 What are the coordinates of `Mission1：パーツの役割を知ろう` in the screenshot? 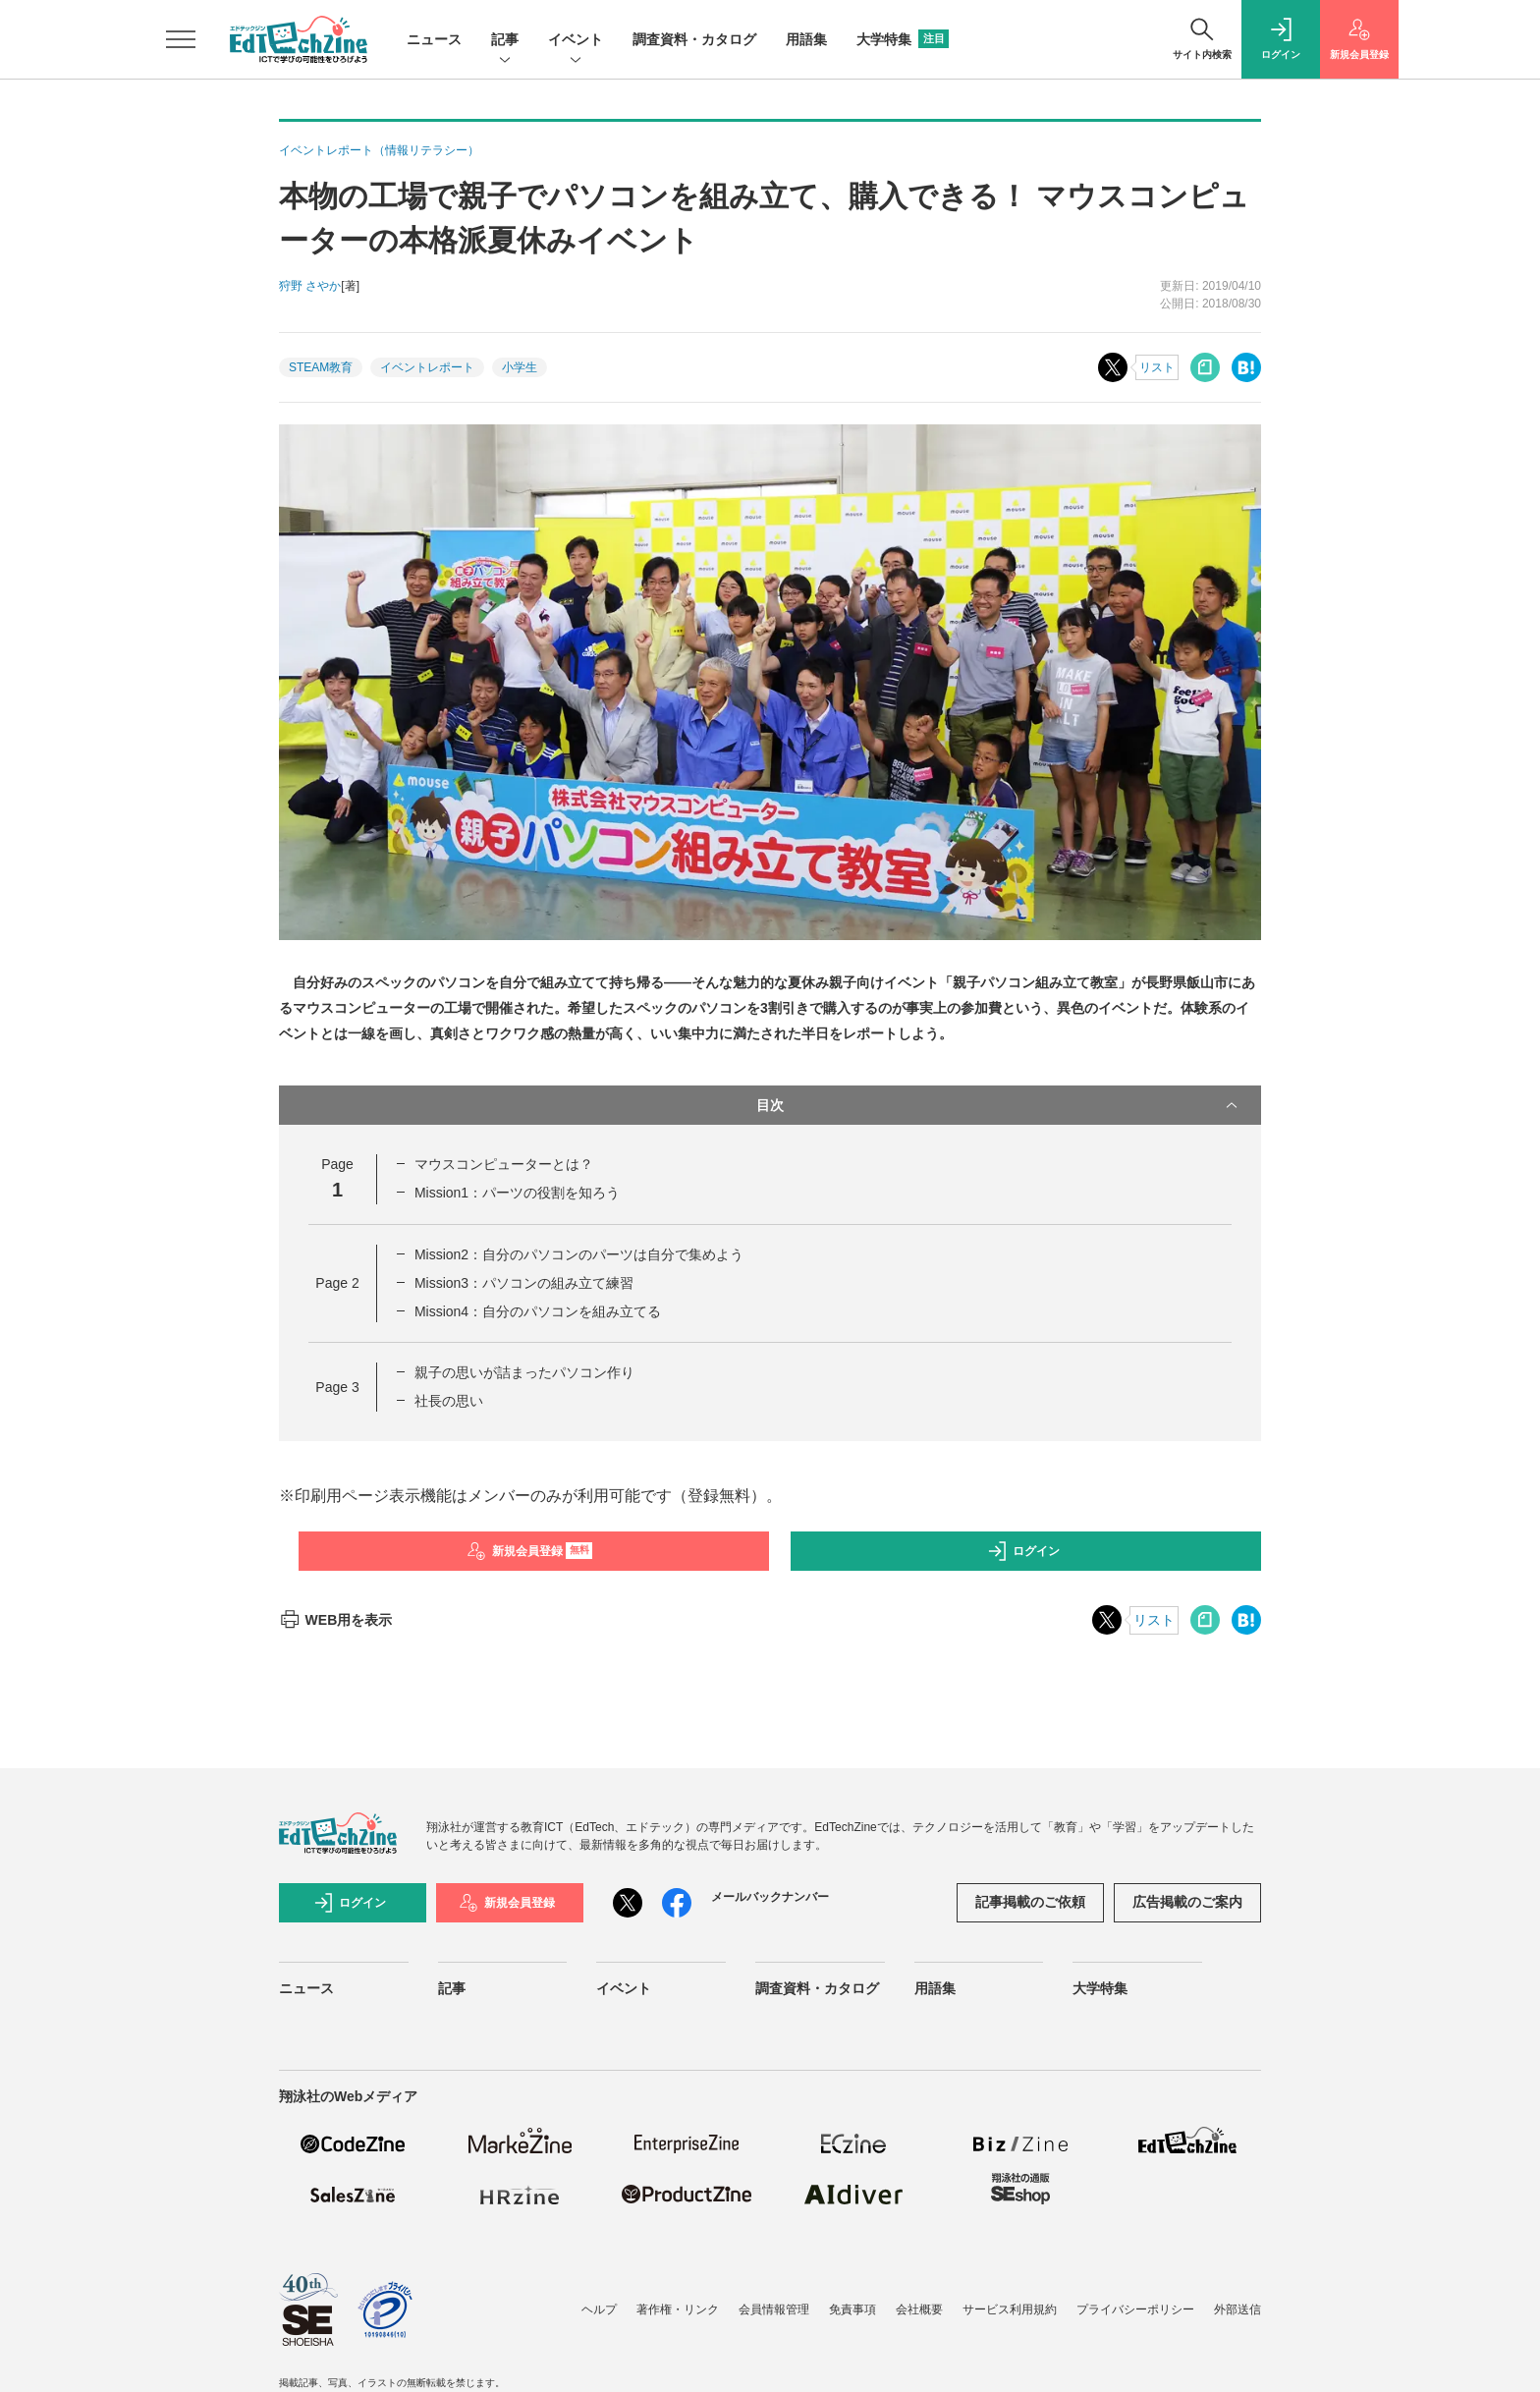 It's located at (517, 1192).